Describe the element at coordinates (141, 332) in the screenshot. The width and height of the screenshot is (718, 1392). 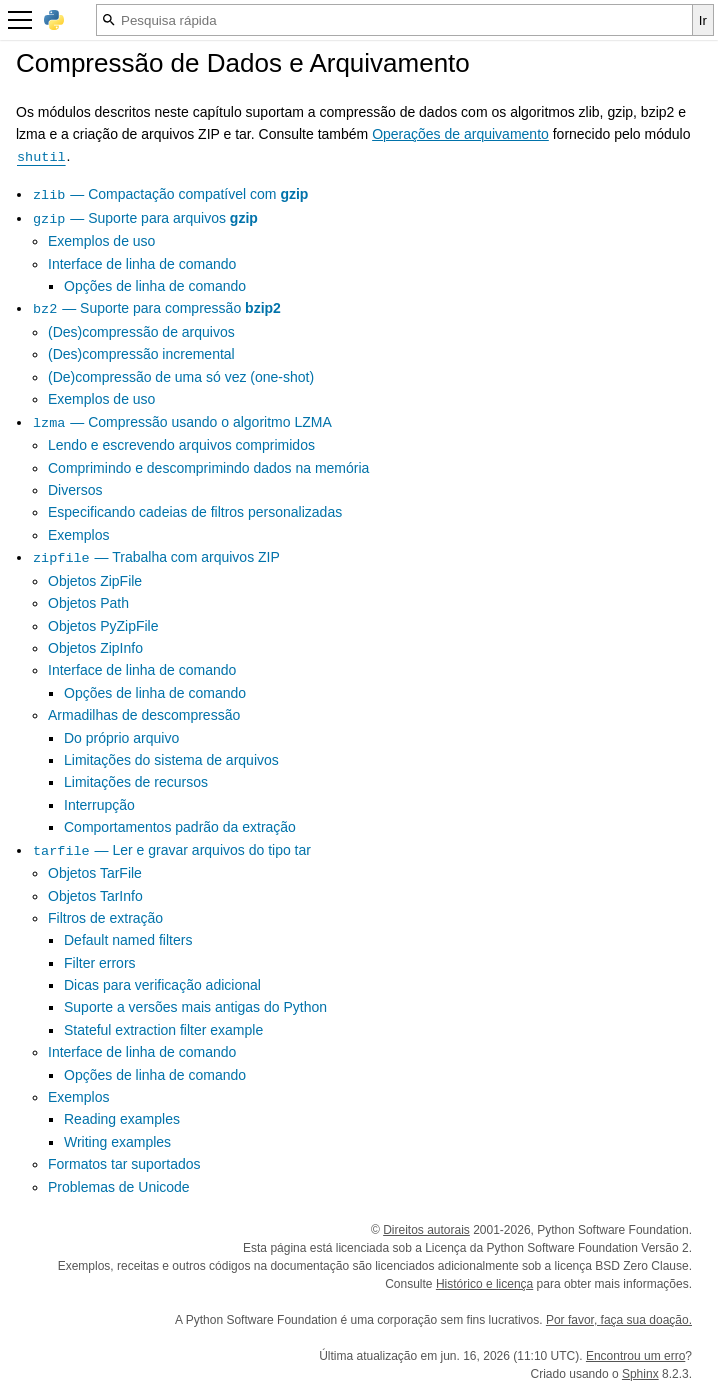
I see `(Des)compressão de arquivos` at that location.